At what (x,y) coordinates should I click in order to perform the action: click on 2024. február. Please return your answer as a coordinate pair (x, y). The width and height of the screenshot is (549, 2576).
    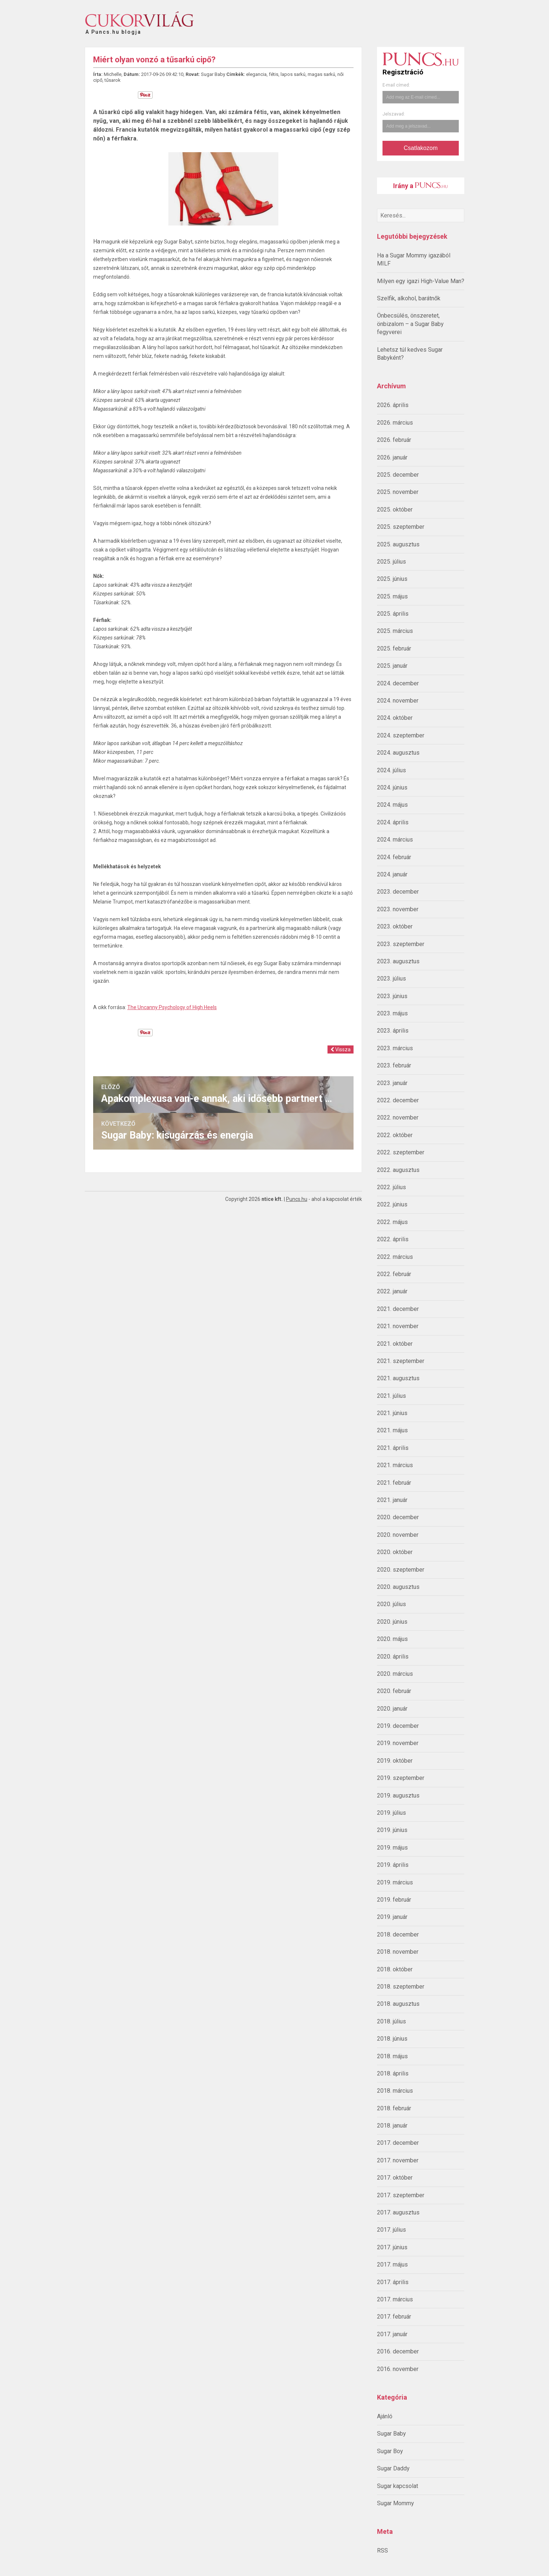
    Looking at the image, I should click on (394, 857).